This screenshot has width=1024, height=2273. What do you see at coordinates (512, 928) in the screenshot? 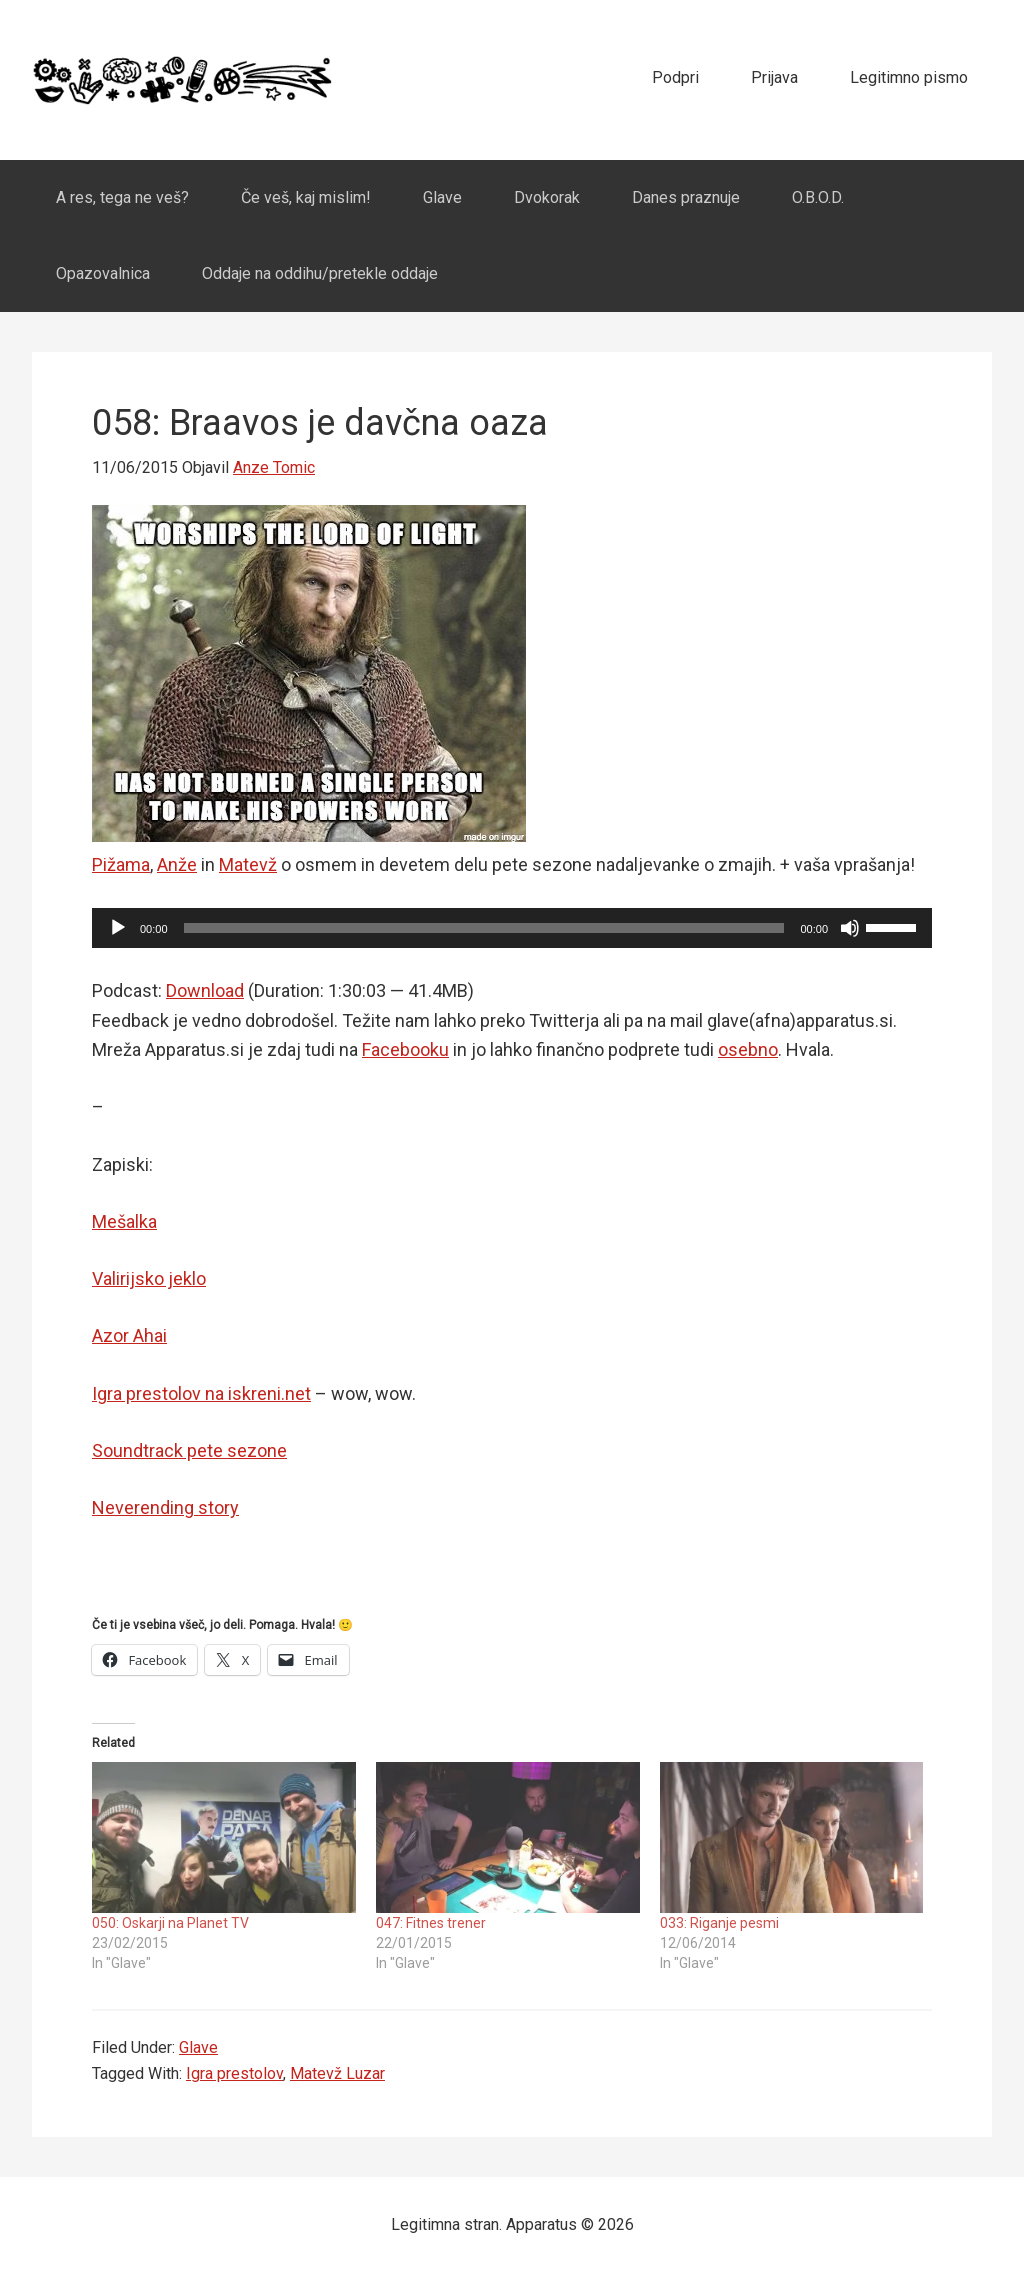
I see `[application]` at bounding box center [512, 928].